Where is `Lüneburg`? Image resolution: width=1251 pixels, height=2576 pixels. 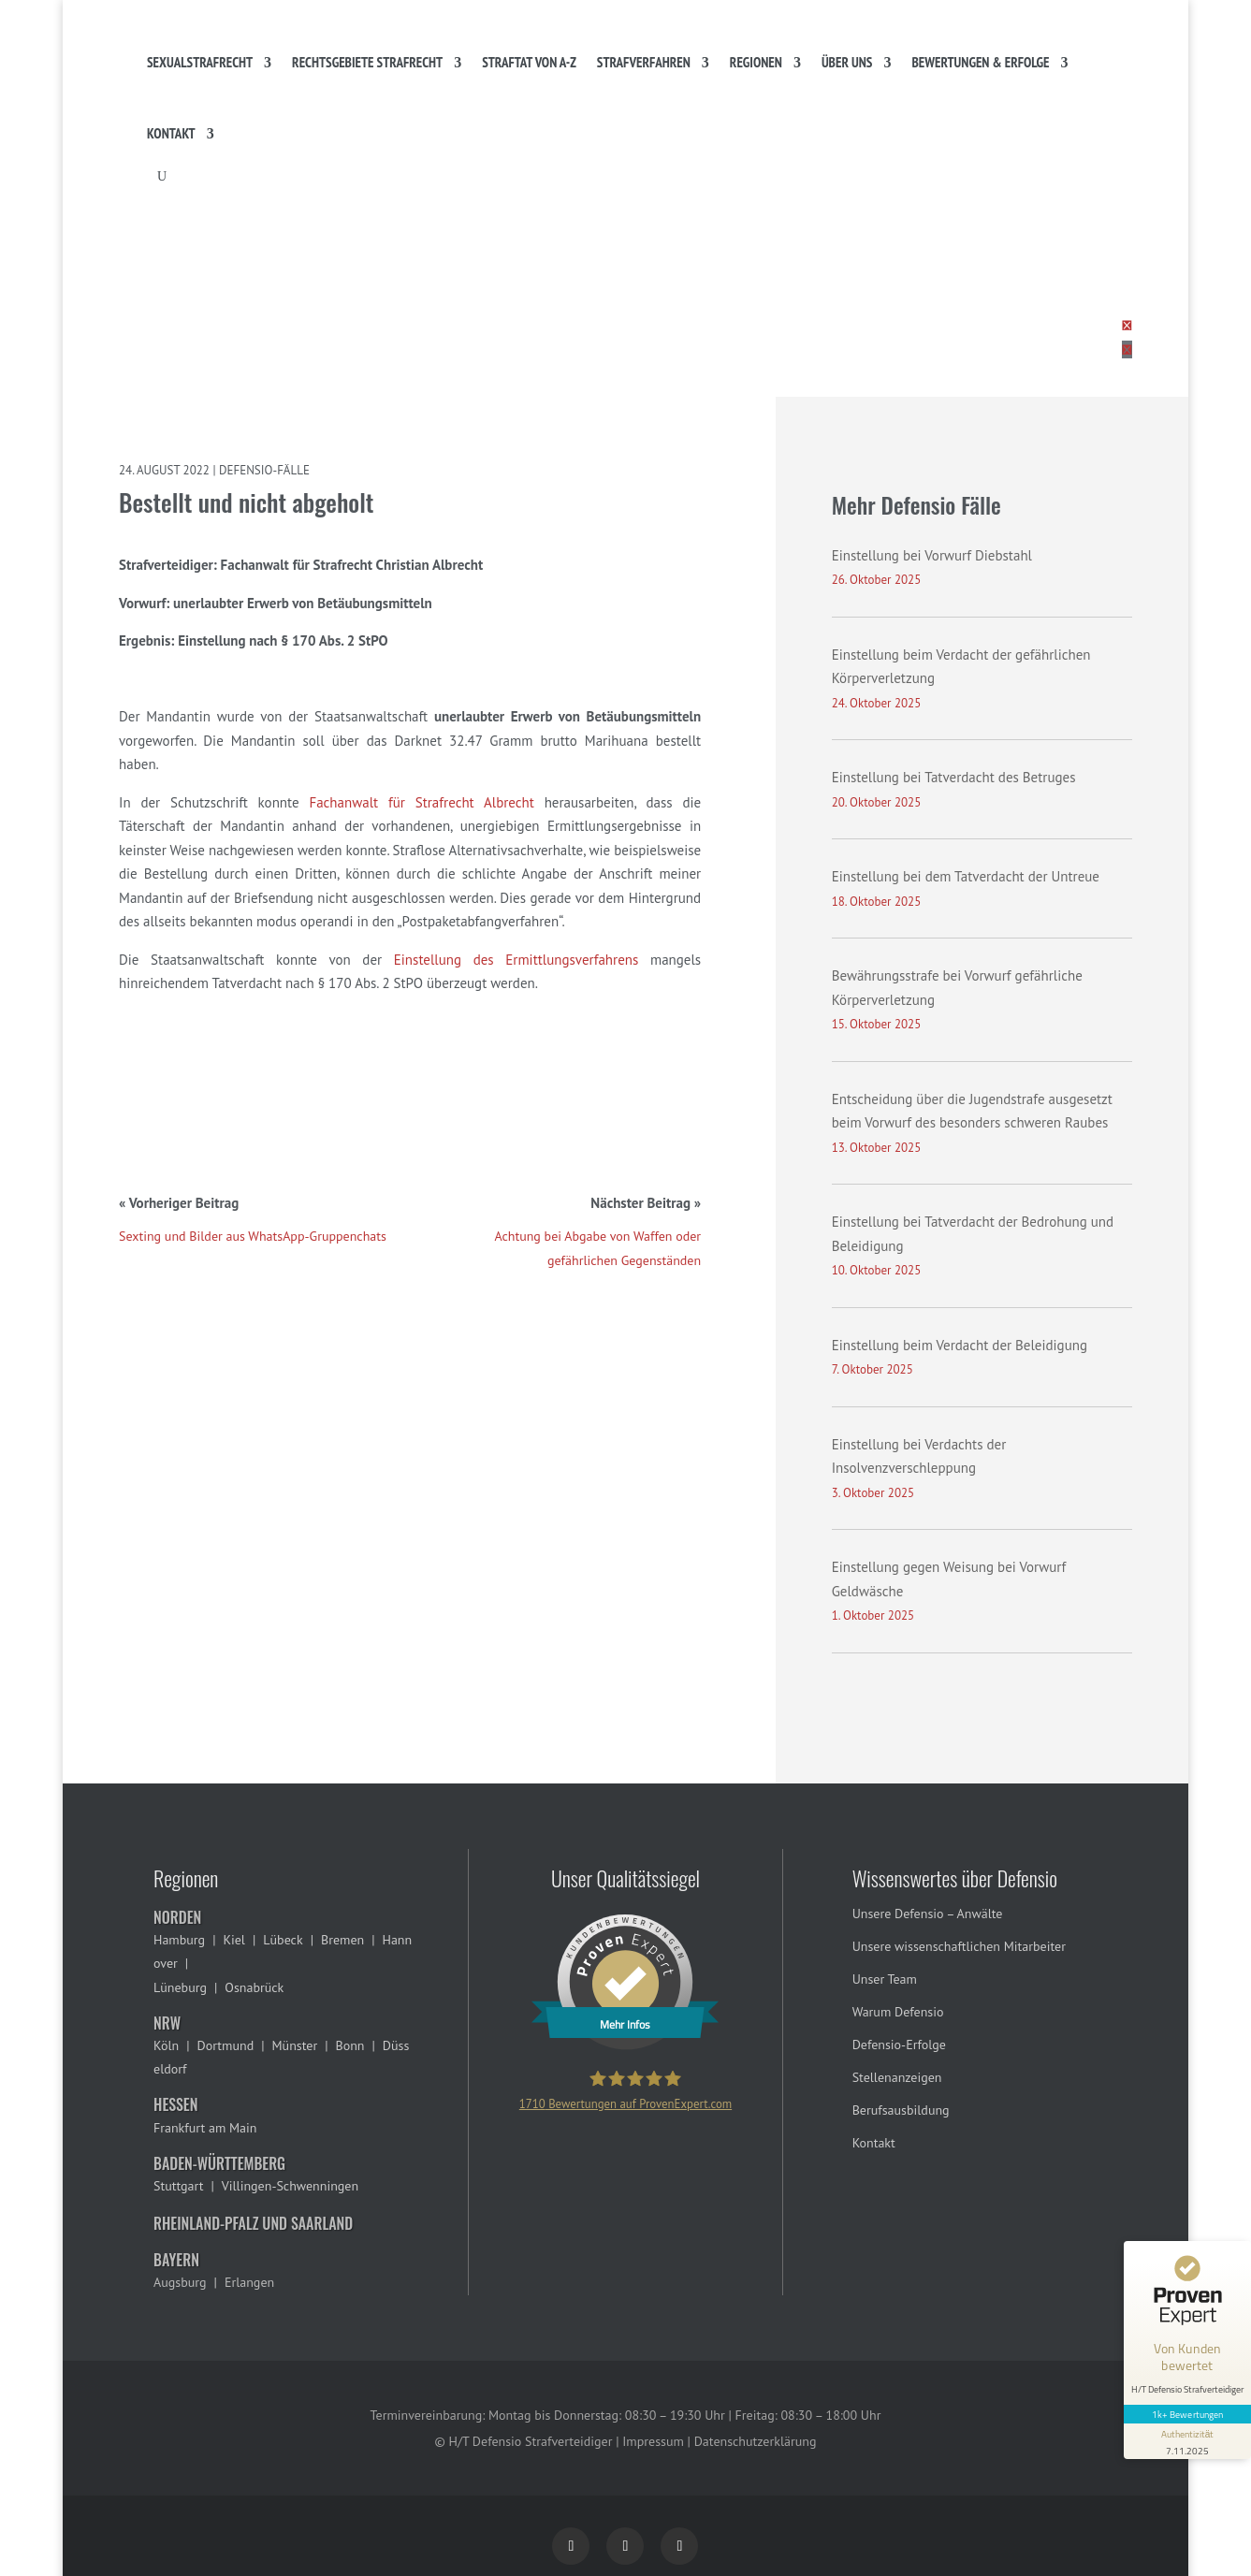
Lüneburg is located at coordinates (180, 1987).